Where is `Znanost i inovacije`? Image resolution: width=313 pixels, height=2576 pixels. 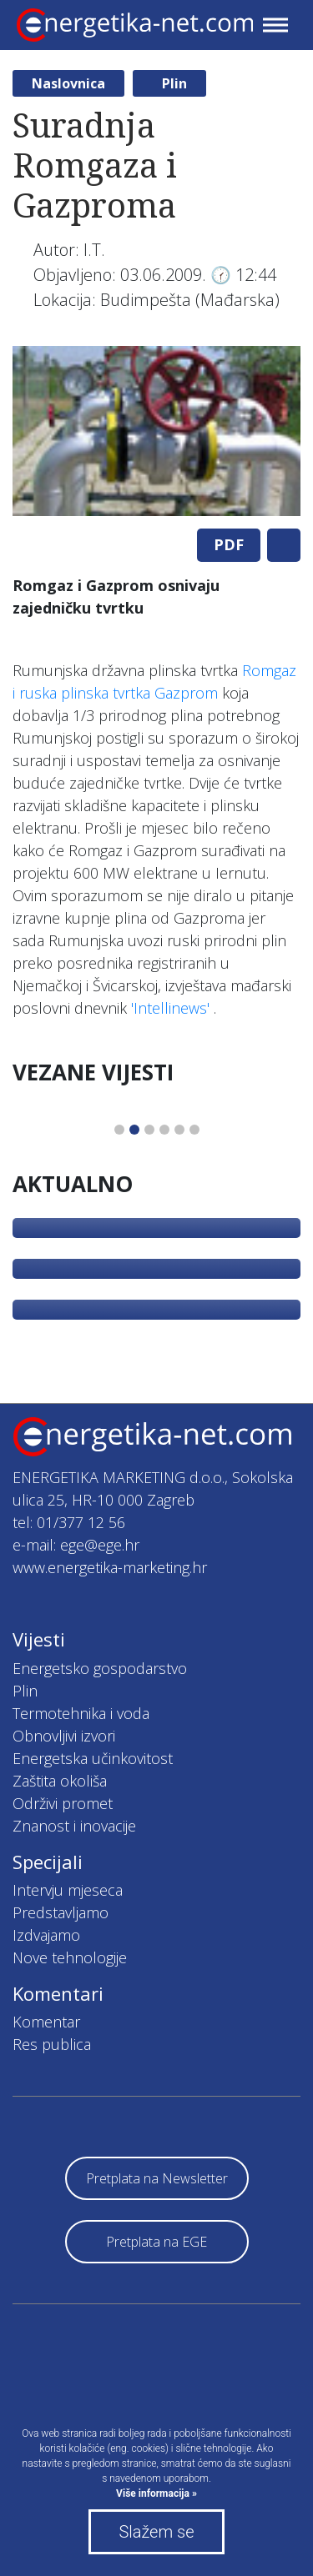
Znanost i inovacije is located at coordinates (74, 1826).